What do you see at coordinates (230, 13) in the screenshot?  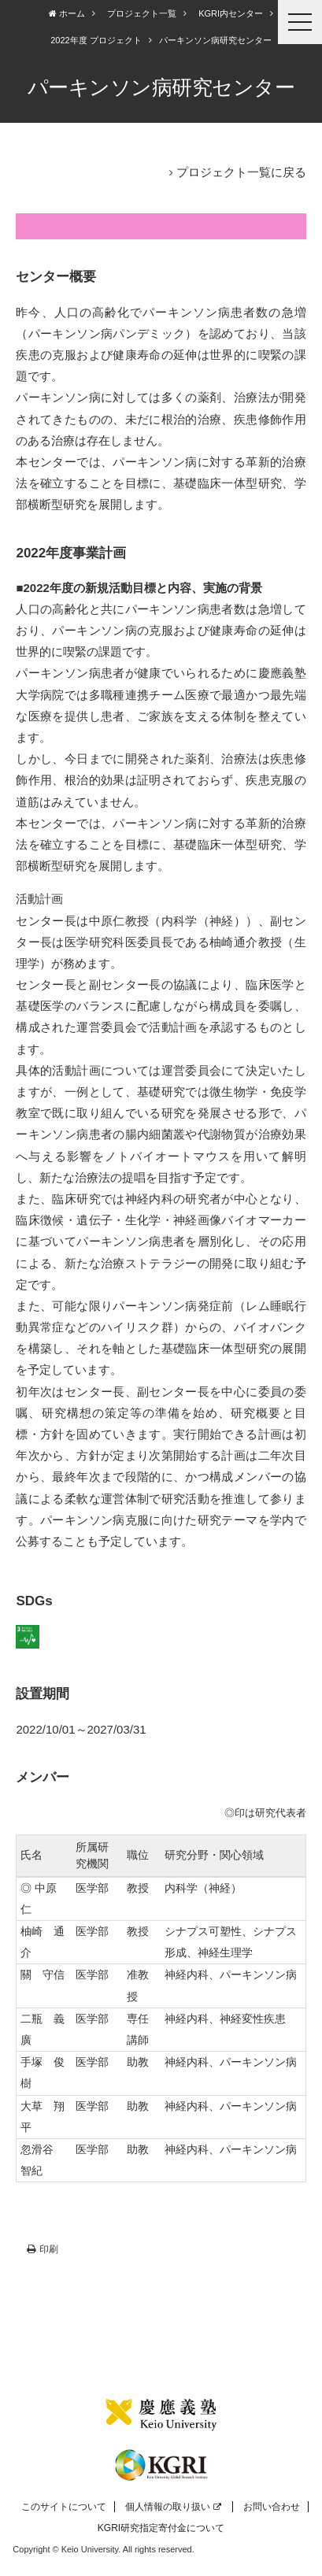 I see `KGRI内センター` at bounding box center [230, 13].